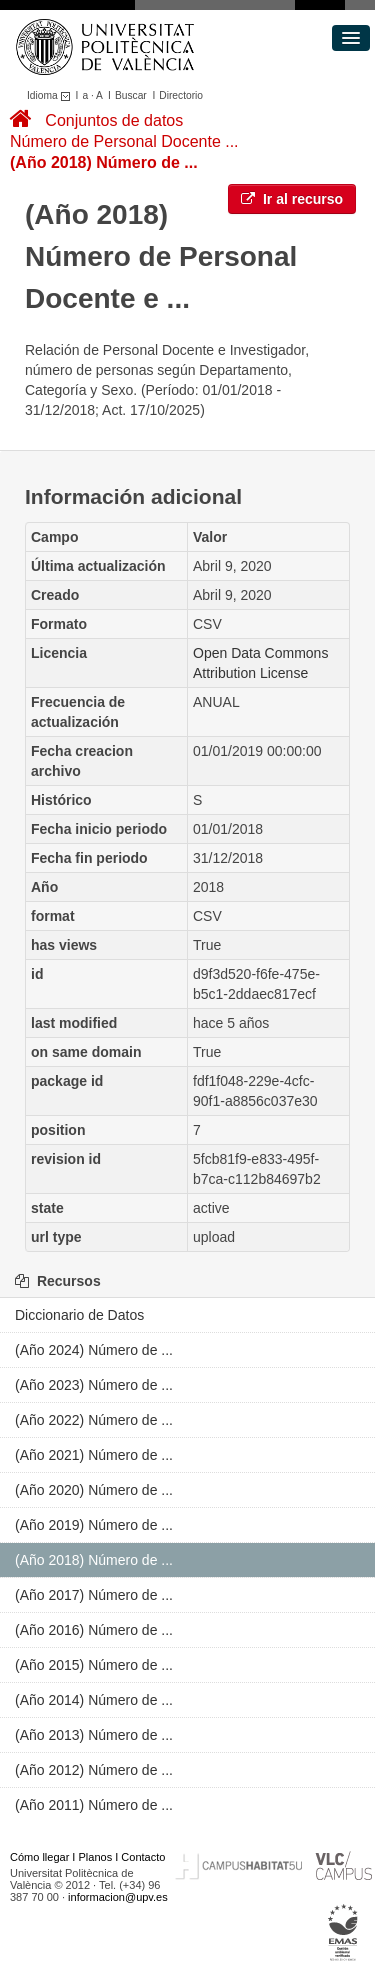 This screenshot has height=1985, width=375. What do you see at coordinates (181, 95) in the screenshot?
I see `Directorio` at bounding box center [181, 95].